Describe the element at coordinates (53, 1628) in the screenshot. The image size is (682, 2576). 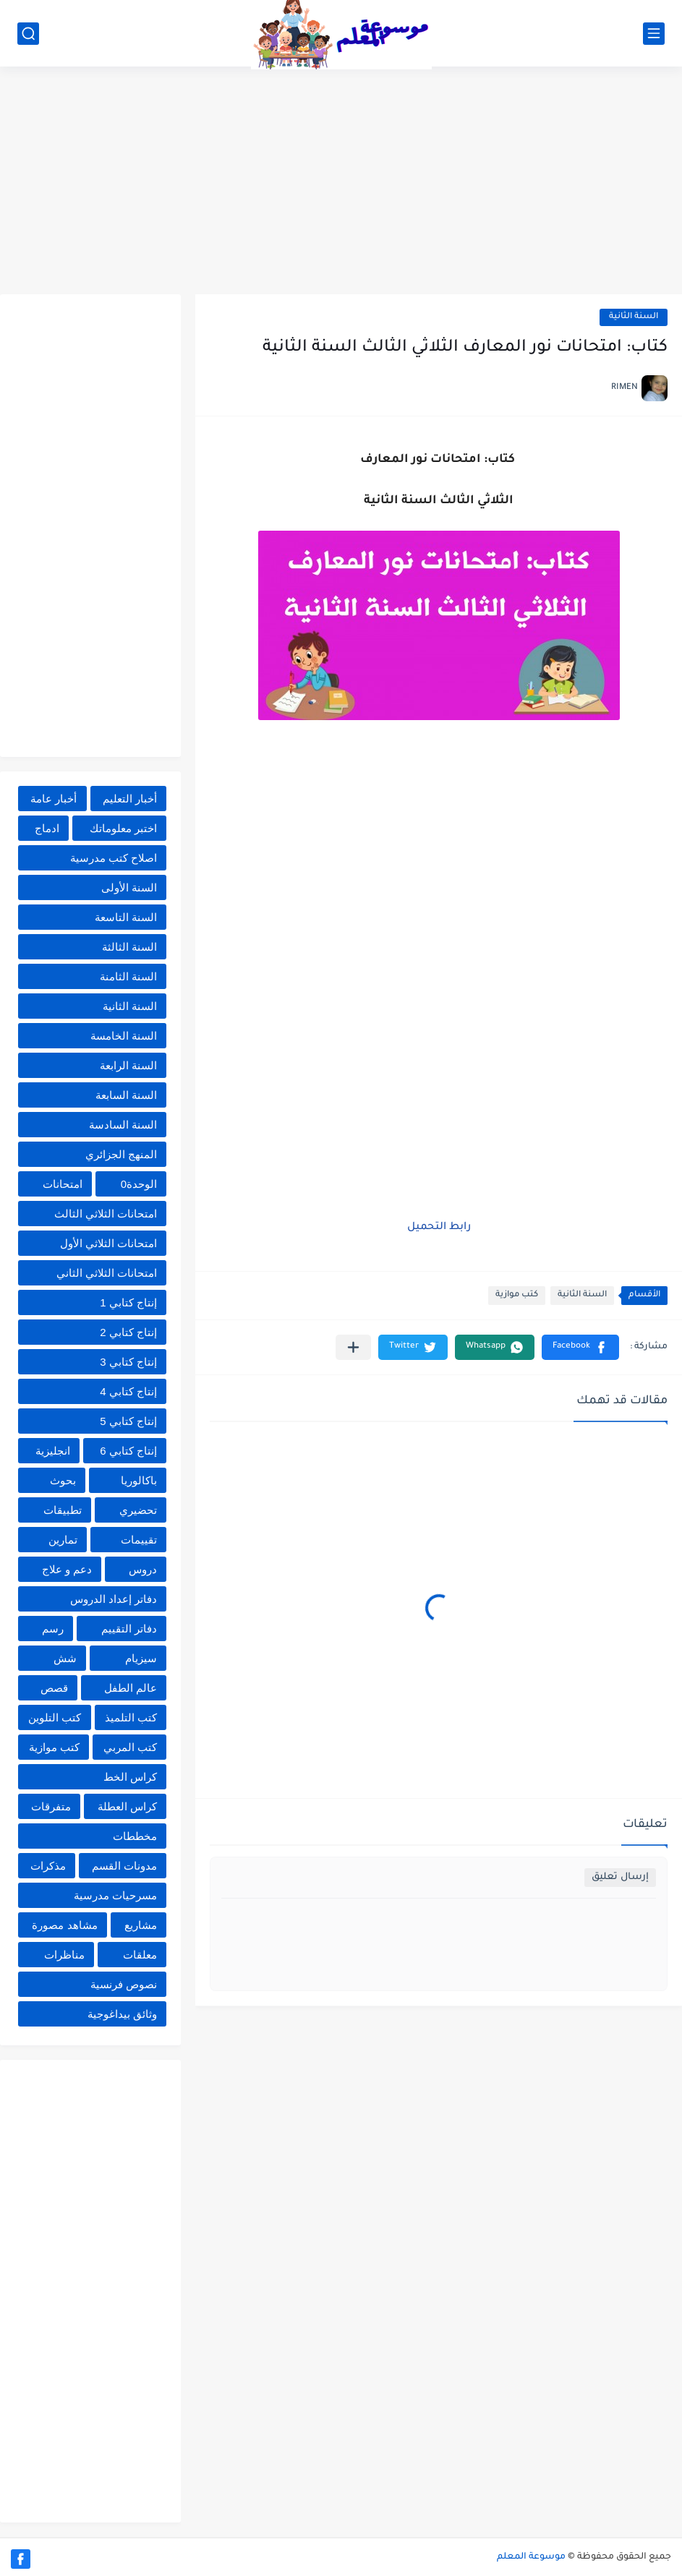
I see `رسم` at that location.